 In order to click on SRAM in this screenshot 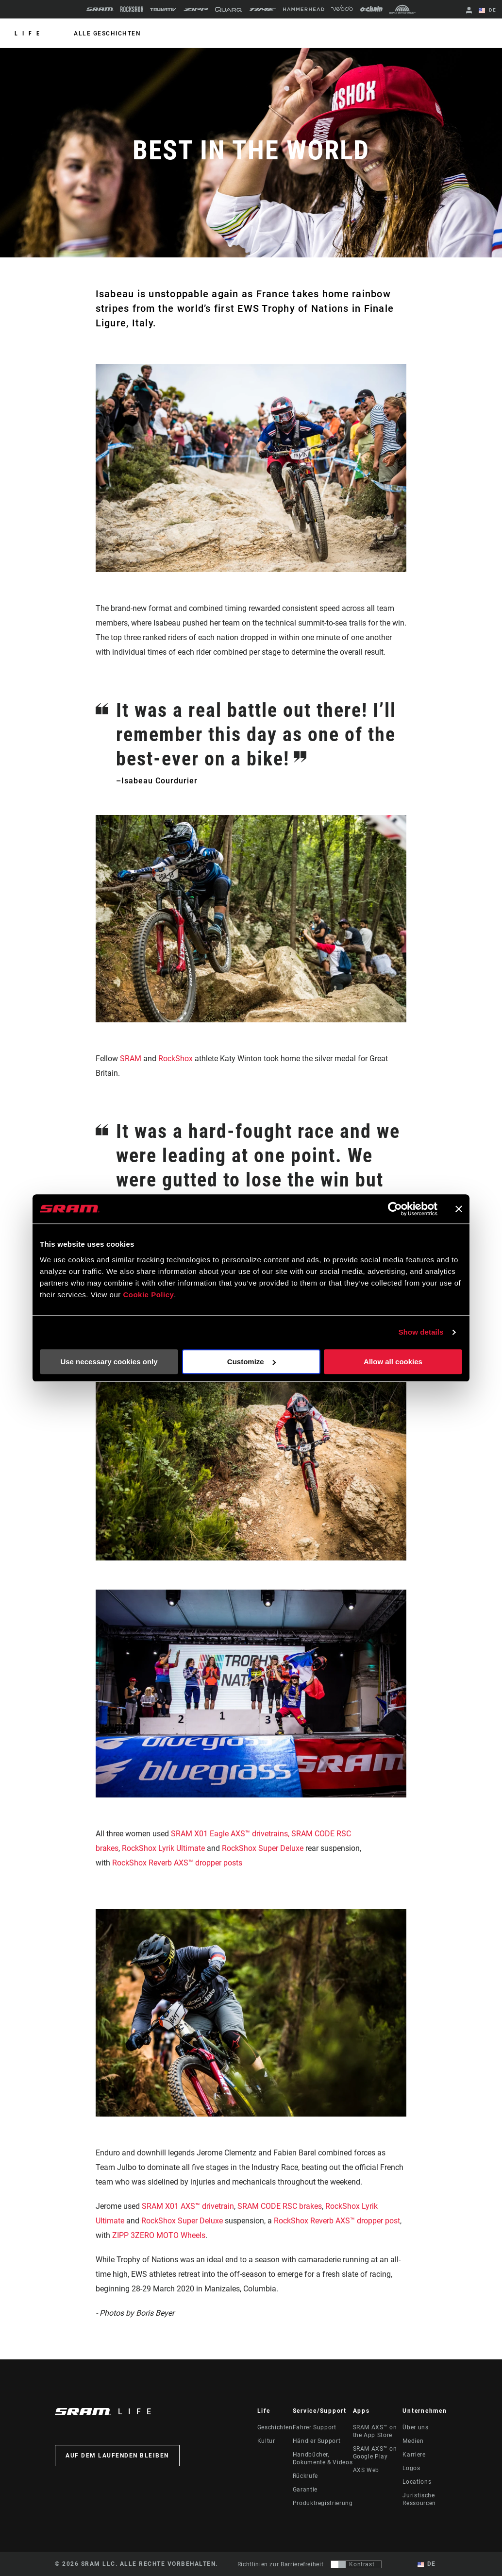, I will do `click(130, 1058)`.